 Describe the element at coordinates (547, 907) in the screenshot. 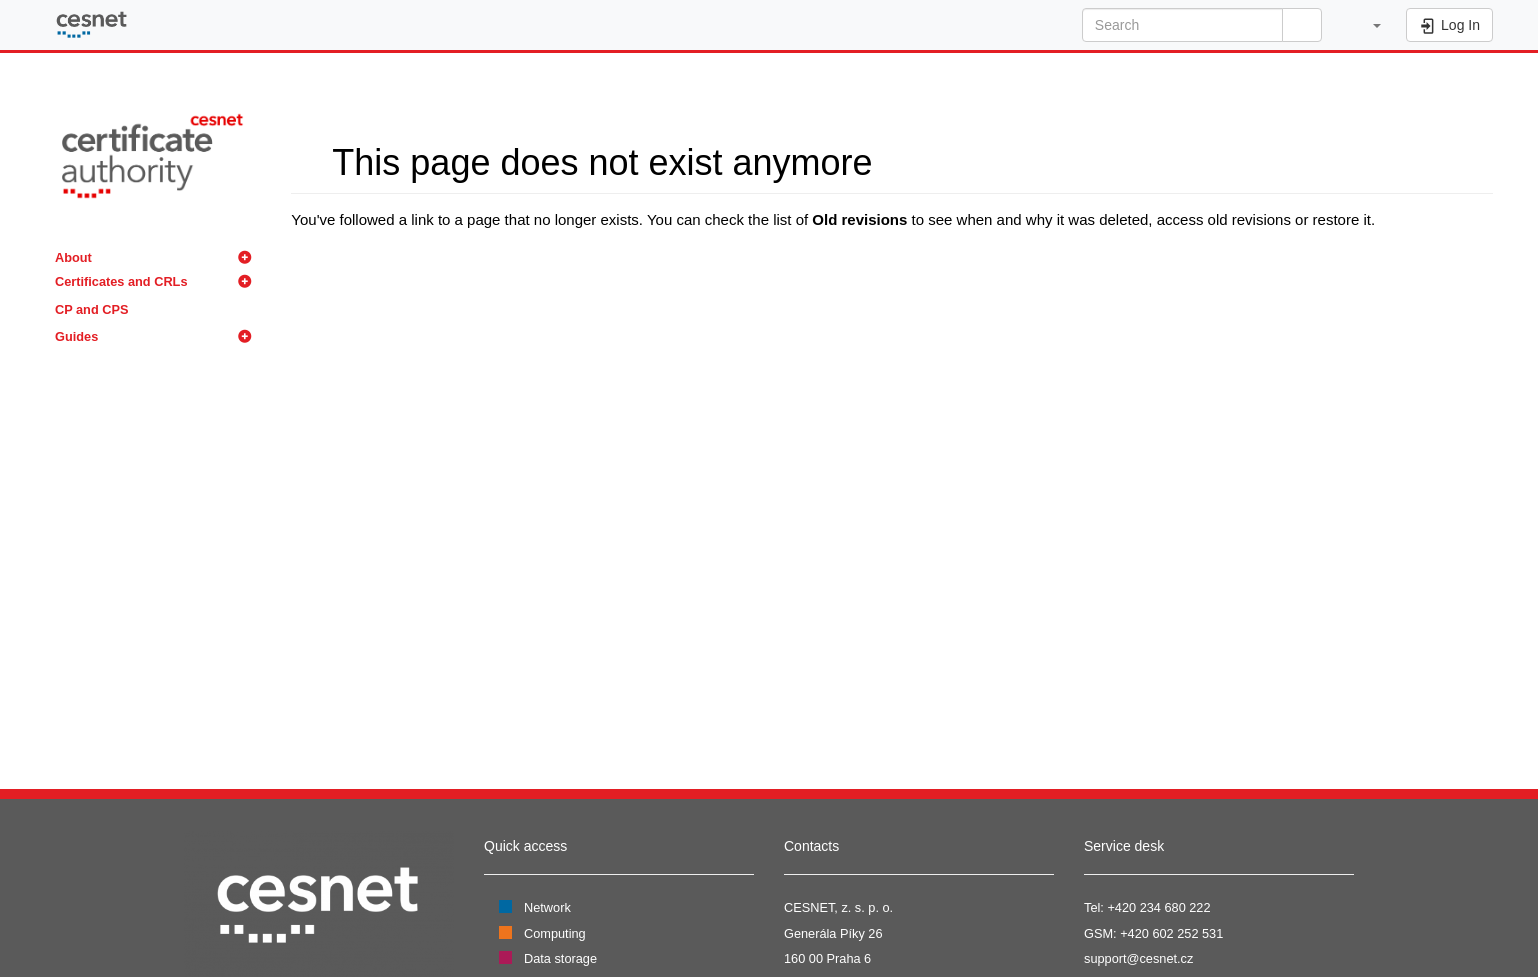

I see `Network` at that location.